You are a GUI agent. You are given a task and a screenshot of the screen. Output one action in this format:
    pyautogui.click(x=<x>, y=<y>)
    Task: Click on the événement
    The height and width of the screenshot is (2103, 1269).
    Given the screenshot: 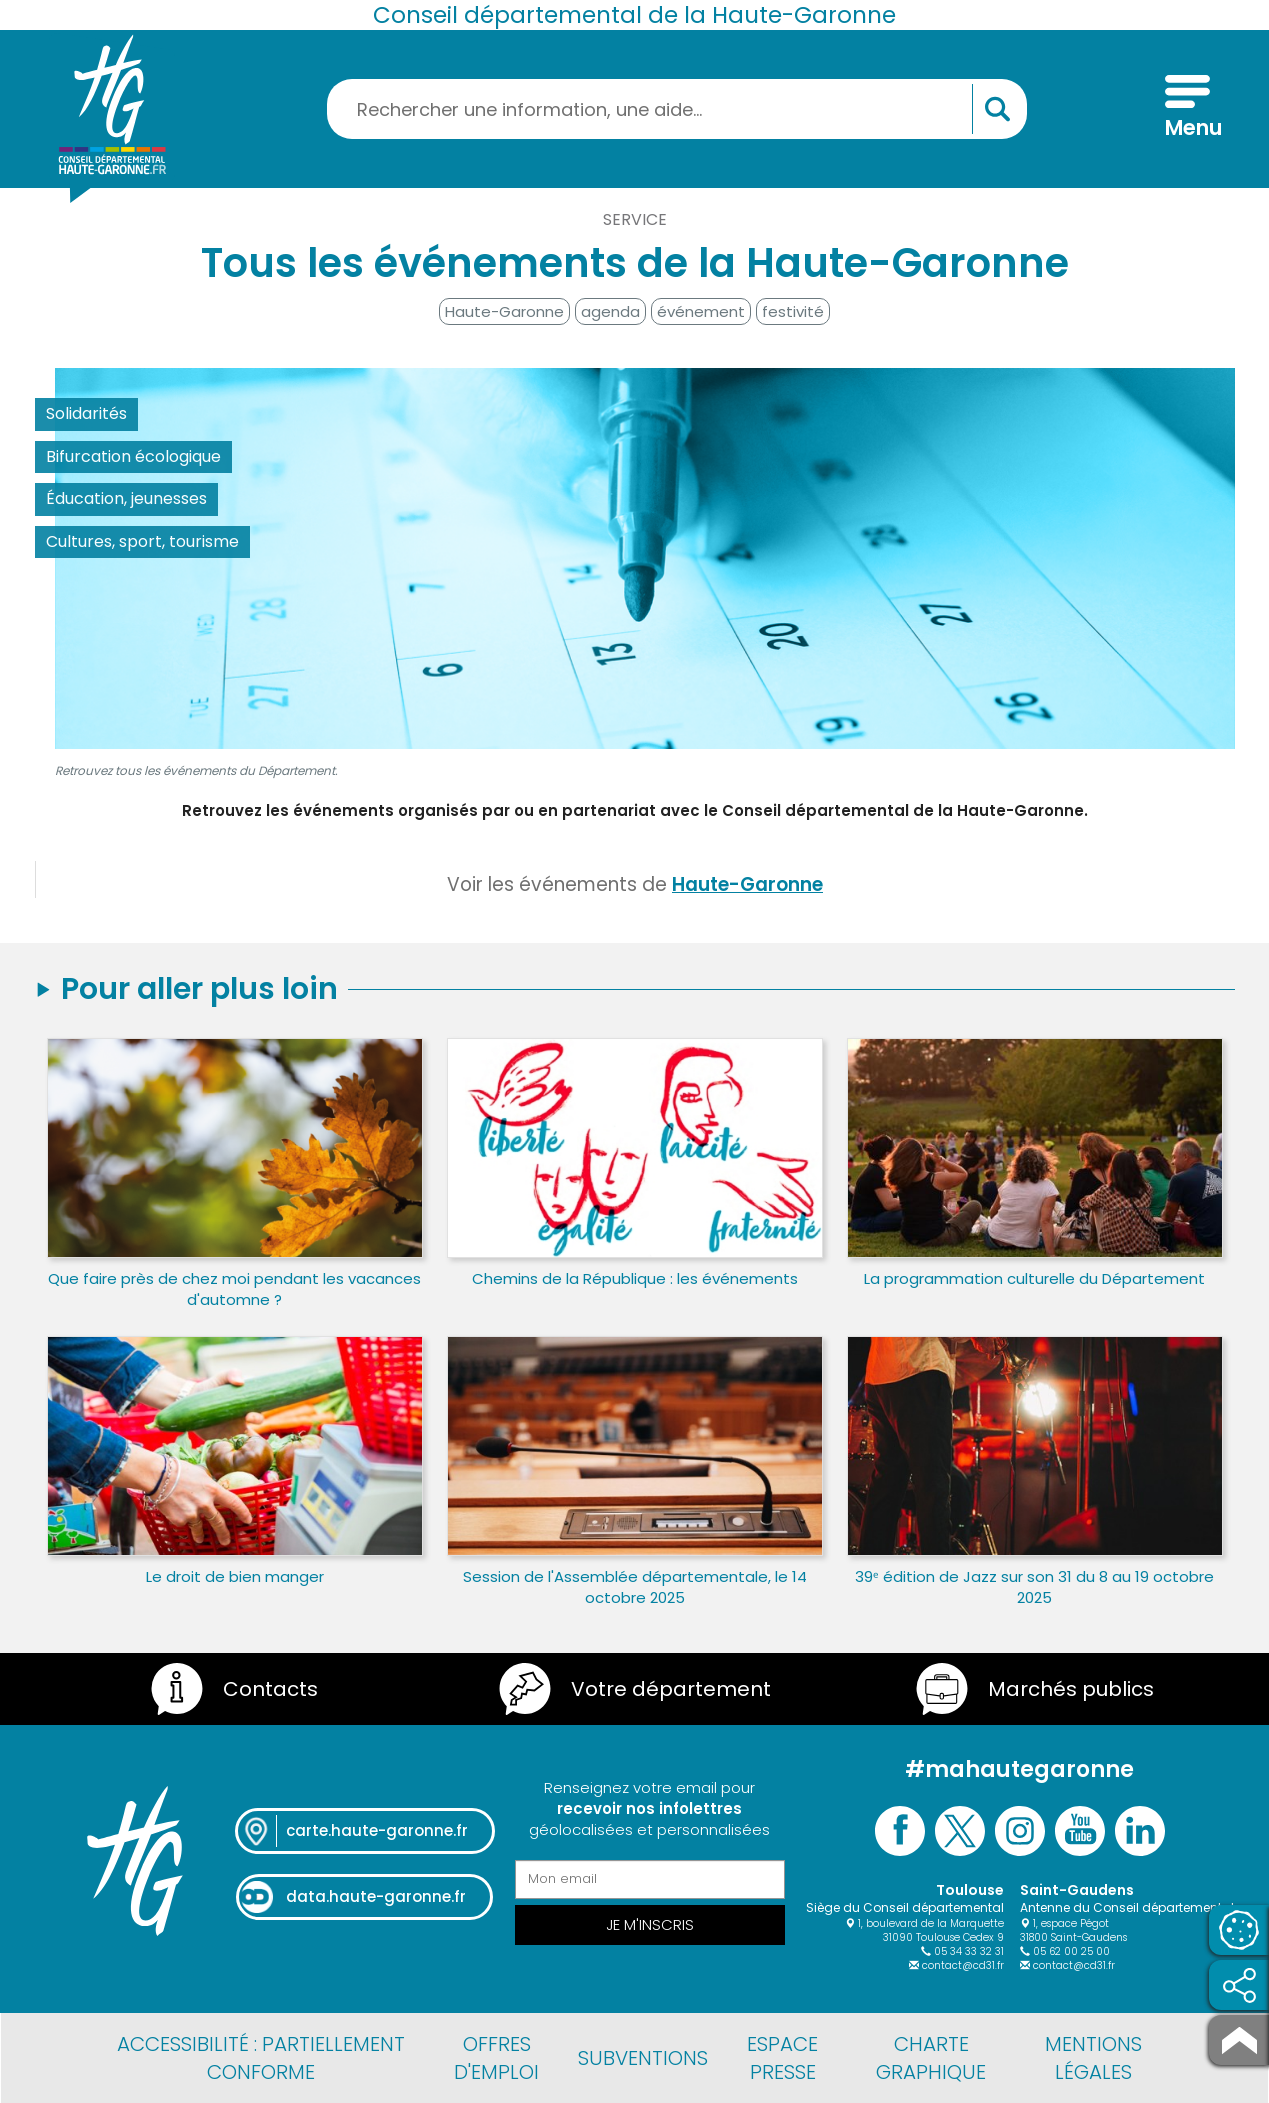 What is the action you would take?
    pyautogui.click(x=701, y=311)
    